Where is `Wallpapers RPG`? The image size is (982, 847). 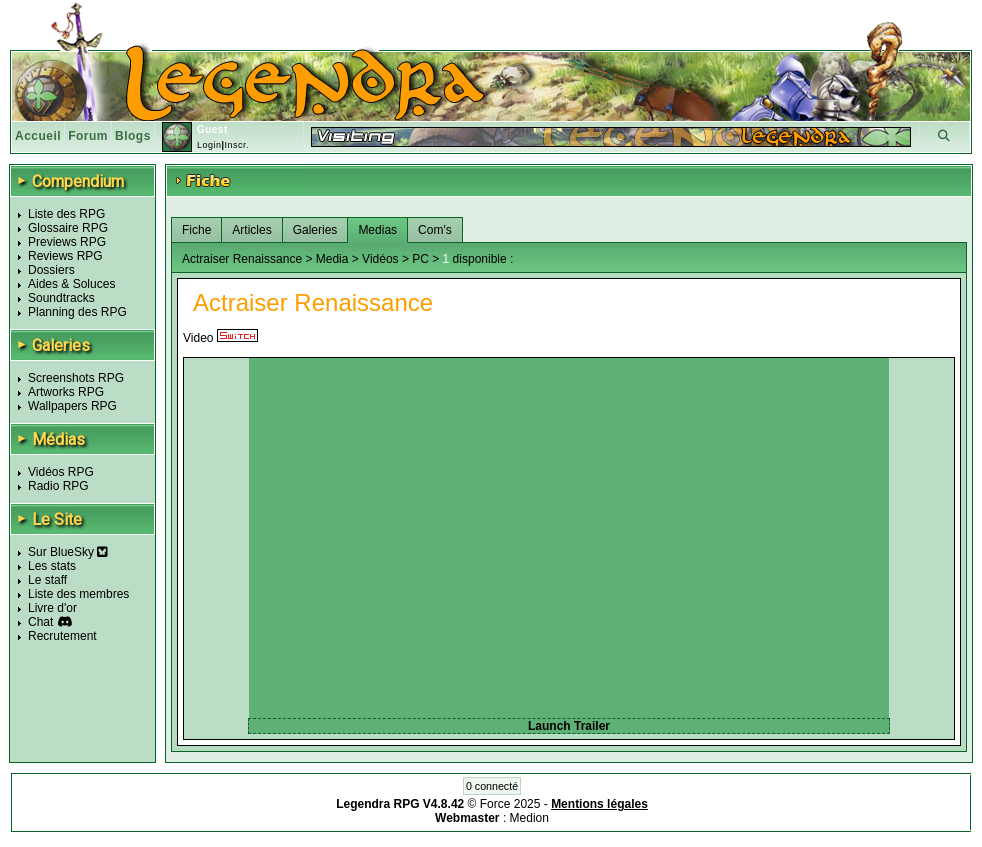 Wallpapers RPG is located at coordinates (72, 406).